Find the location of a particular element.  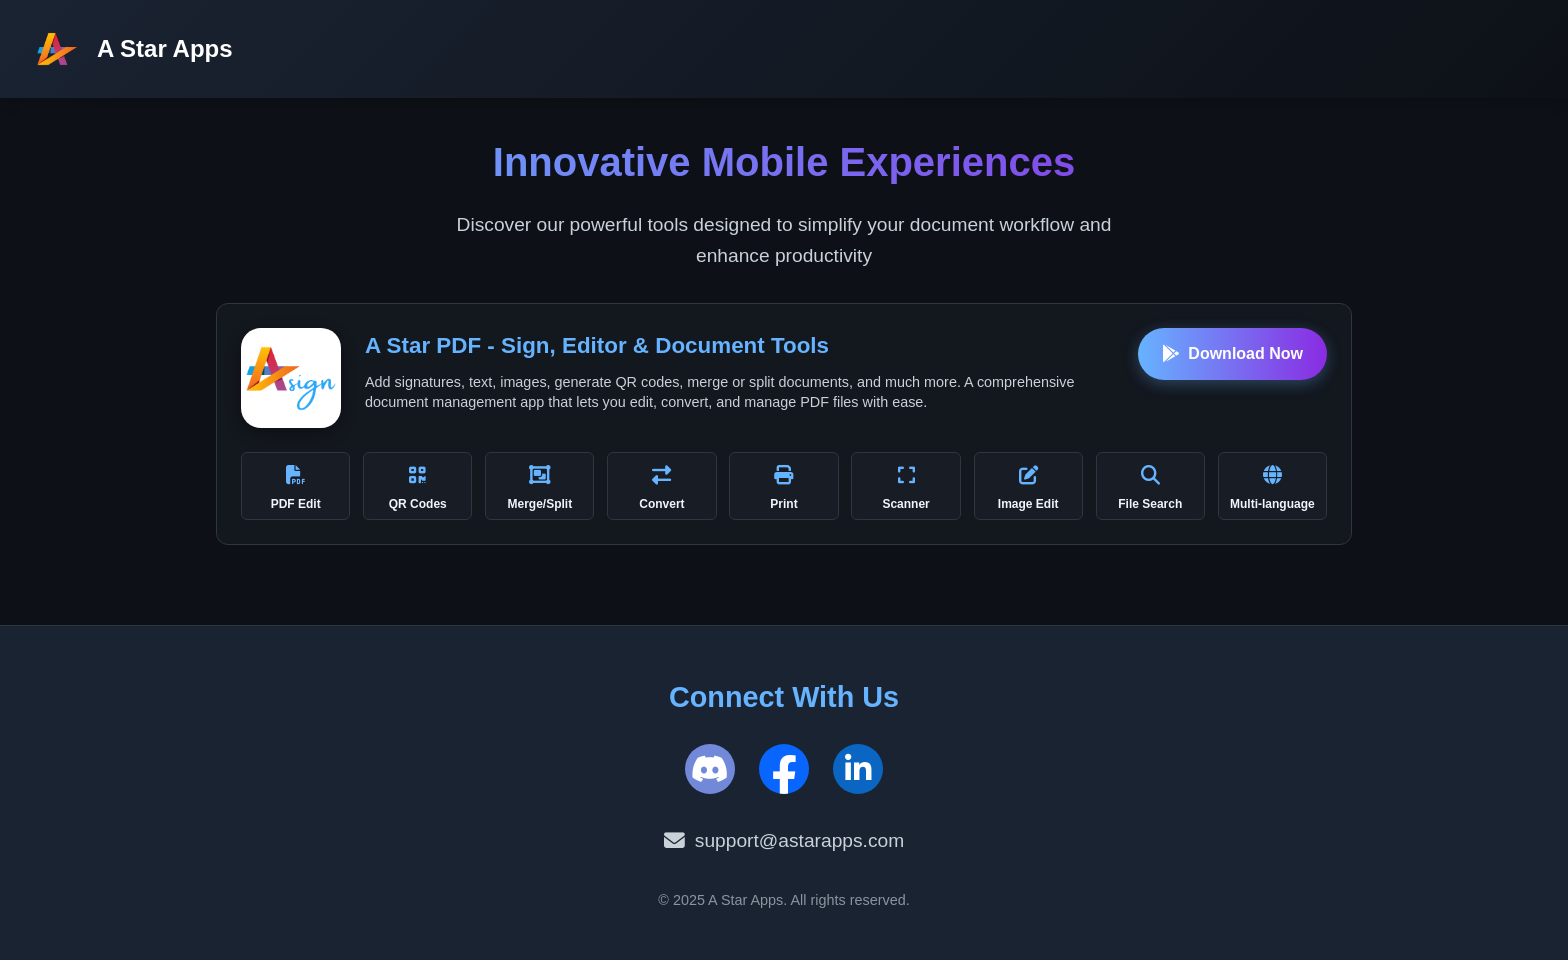

Download Now is located at coordinates (1232, 354).